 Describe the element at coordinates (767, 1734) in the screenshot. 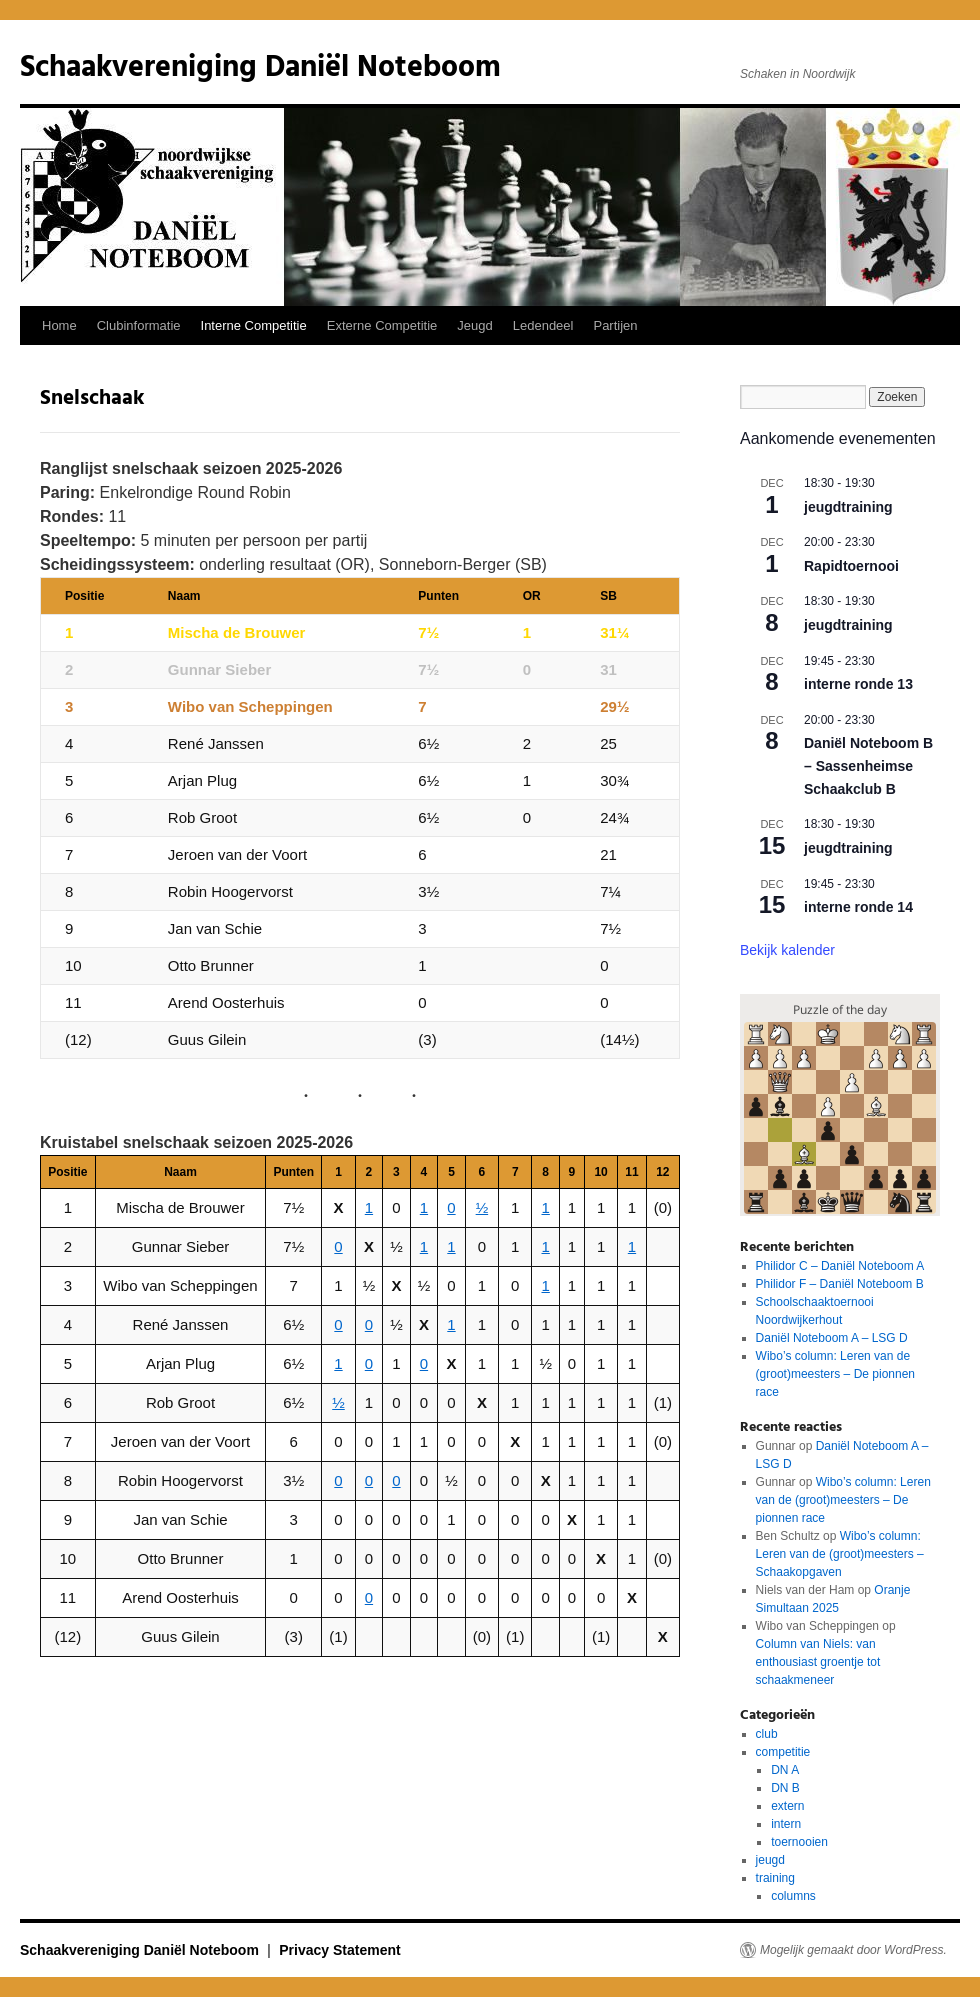

I see `club` at that location.